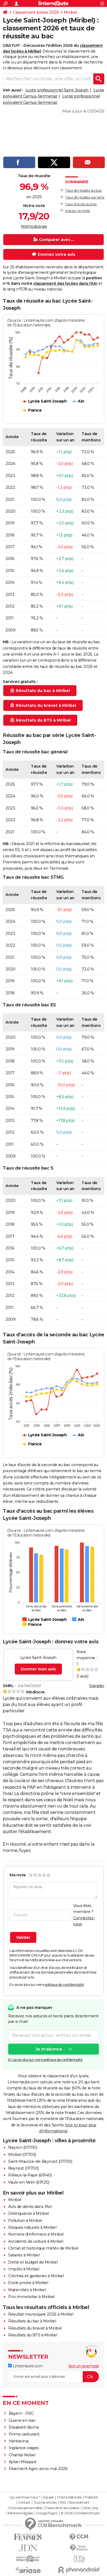 This screenshot has height=2576, width=107. Describe the element at coordinates (24, 2427) in the screenshot. I see `Elisabeth Borne` at that location.